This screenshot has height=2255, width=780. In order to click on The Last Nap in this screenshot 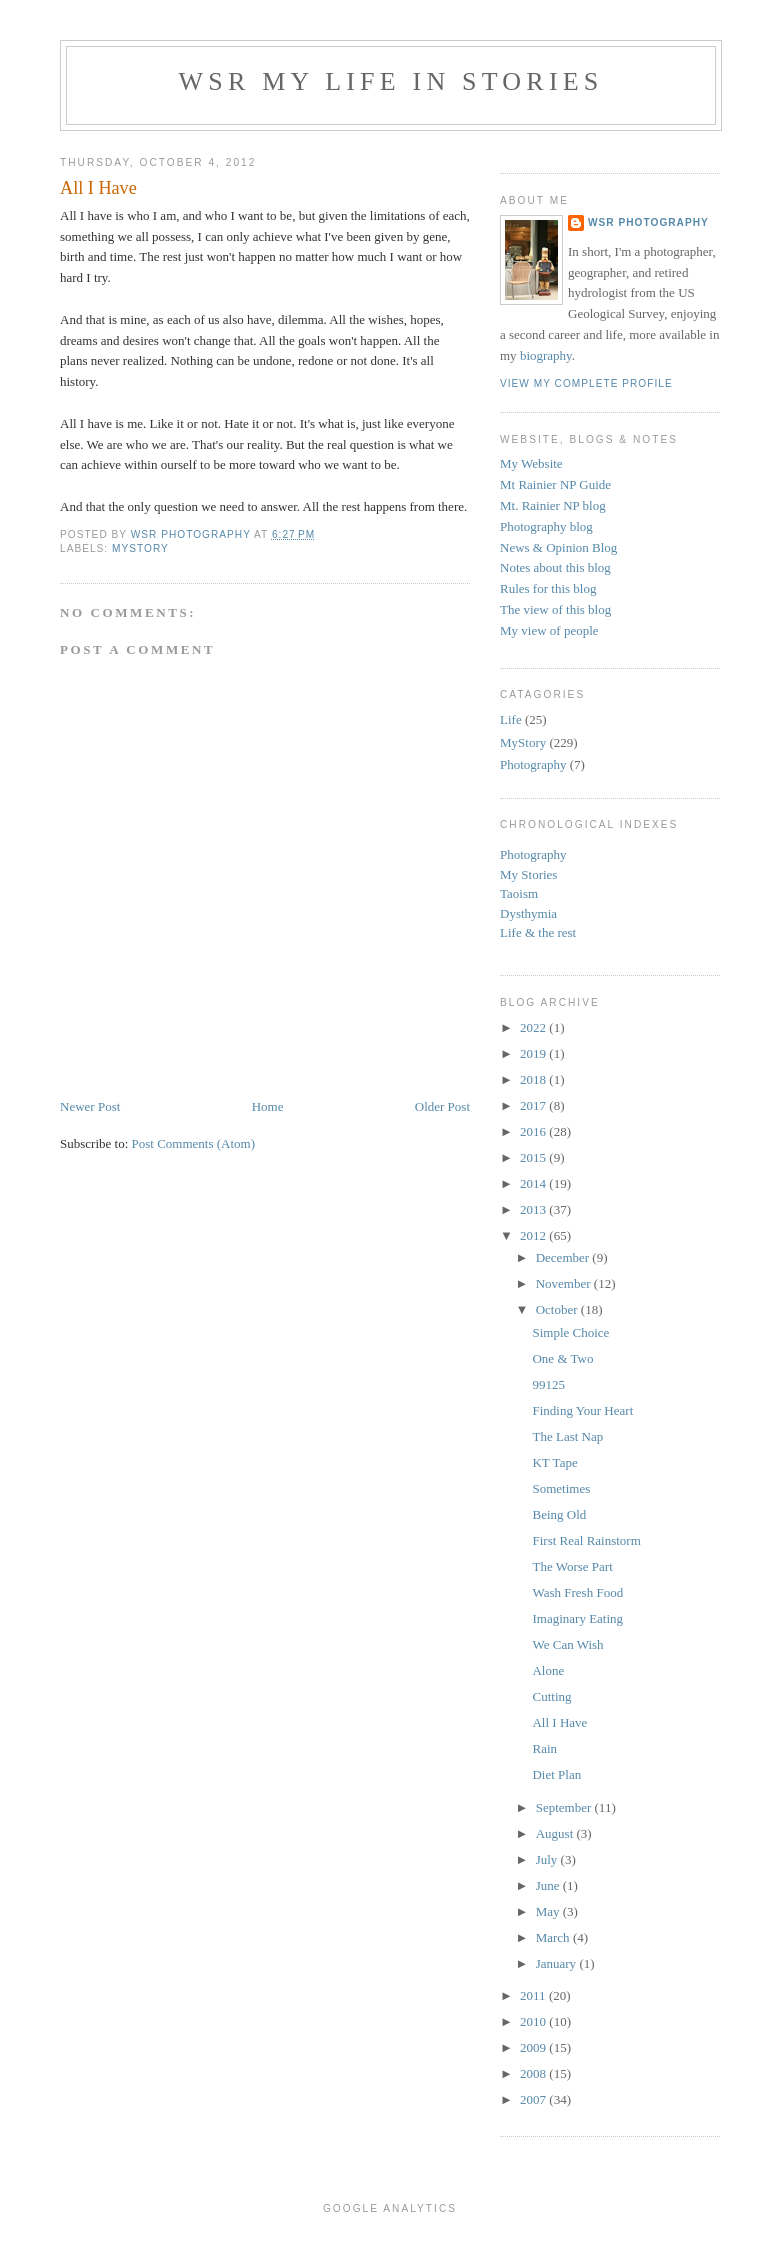, I will do `click(567, 1436)`.